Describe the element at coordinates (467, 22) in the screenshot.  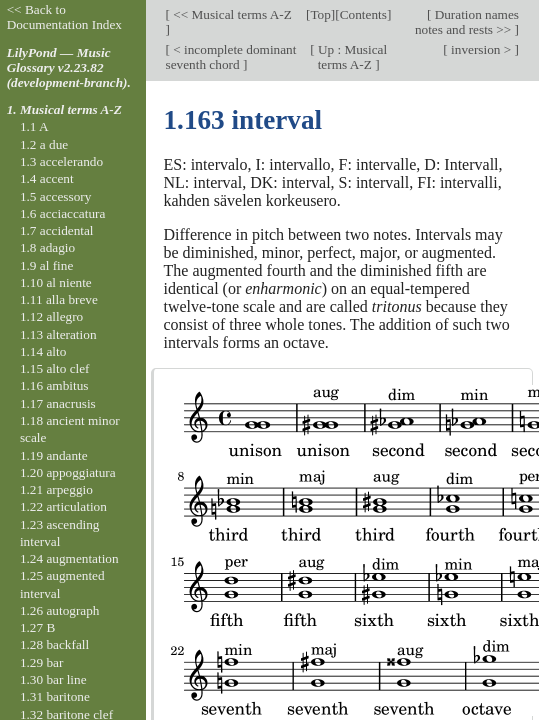
I see `Duration names notes and rests >>` at that location.